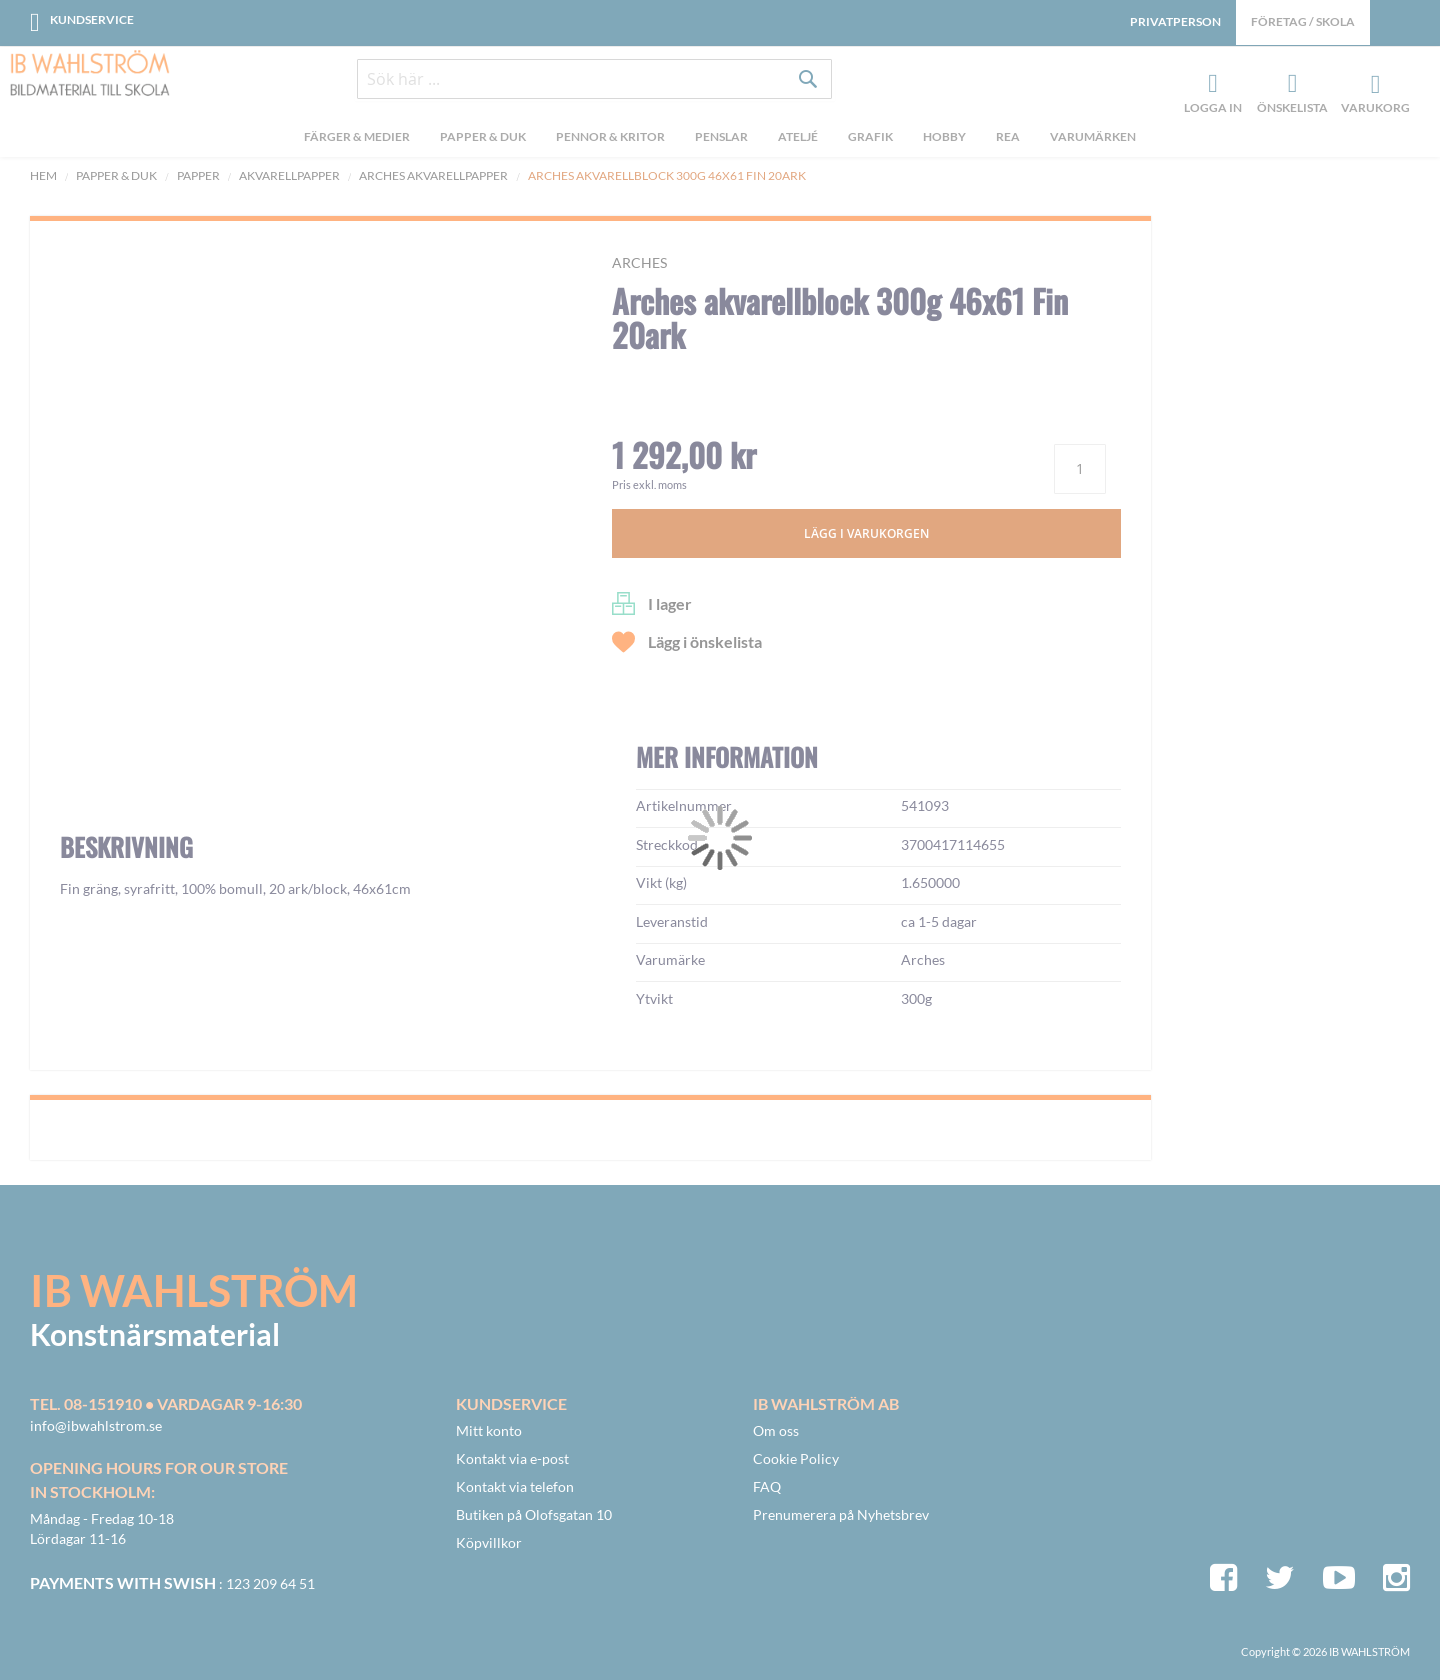 The height and width of the screenshot is (1680, 1440). Describe the element at coordinates (166, 1403) in the screenshot. I see `Tel. 08-151910 • vardagar 9-16:30` at that location.